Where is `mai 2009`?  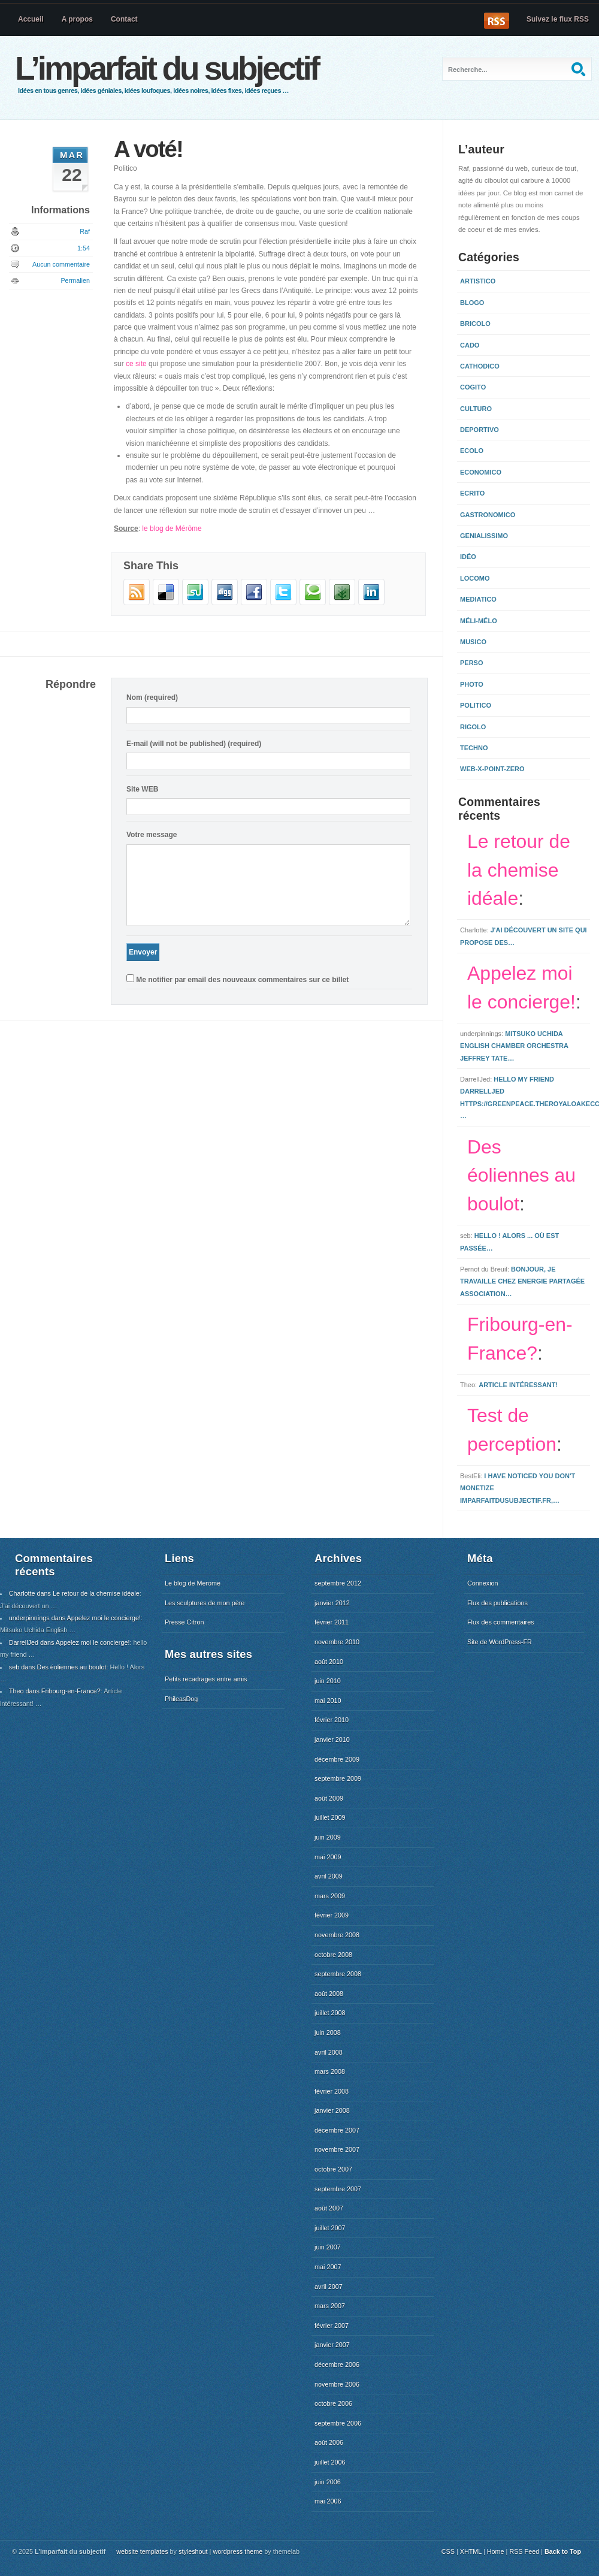 mai 2009 is located at coordinates (327, 1857).